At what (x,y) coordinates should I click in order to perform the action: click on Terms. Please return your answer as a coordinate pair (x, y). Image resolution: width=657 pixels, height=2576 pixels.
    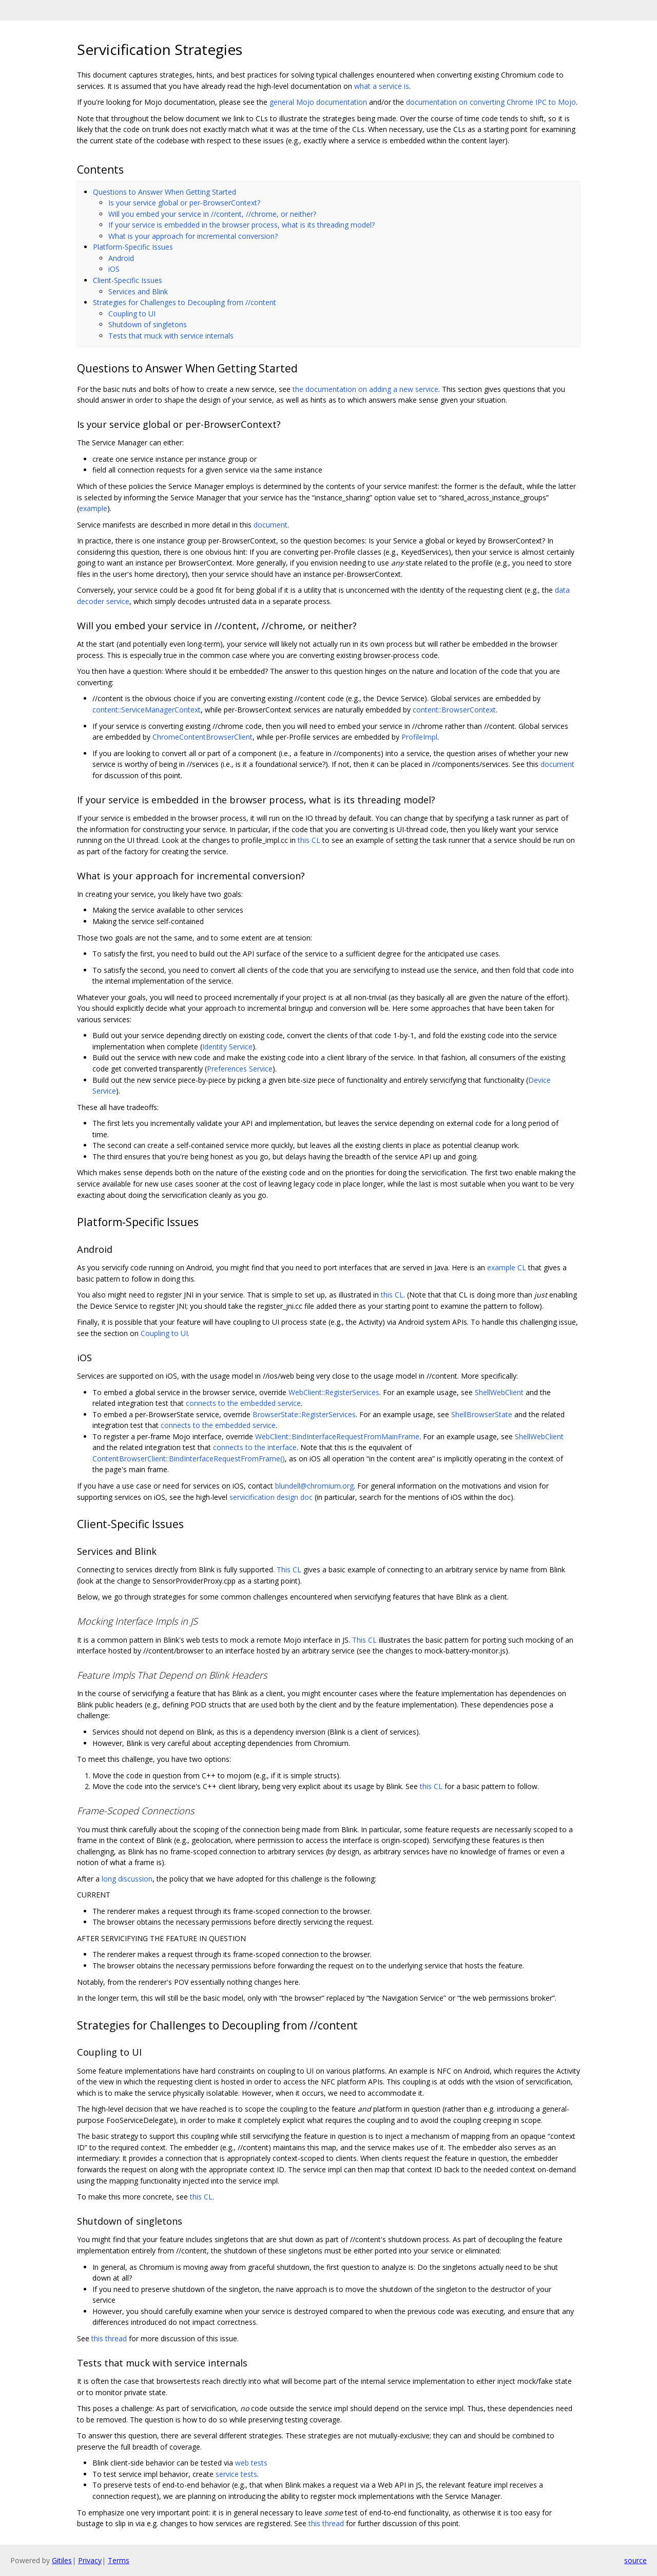
    Looking at the image, I should click on (118, 2560).